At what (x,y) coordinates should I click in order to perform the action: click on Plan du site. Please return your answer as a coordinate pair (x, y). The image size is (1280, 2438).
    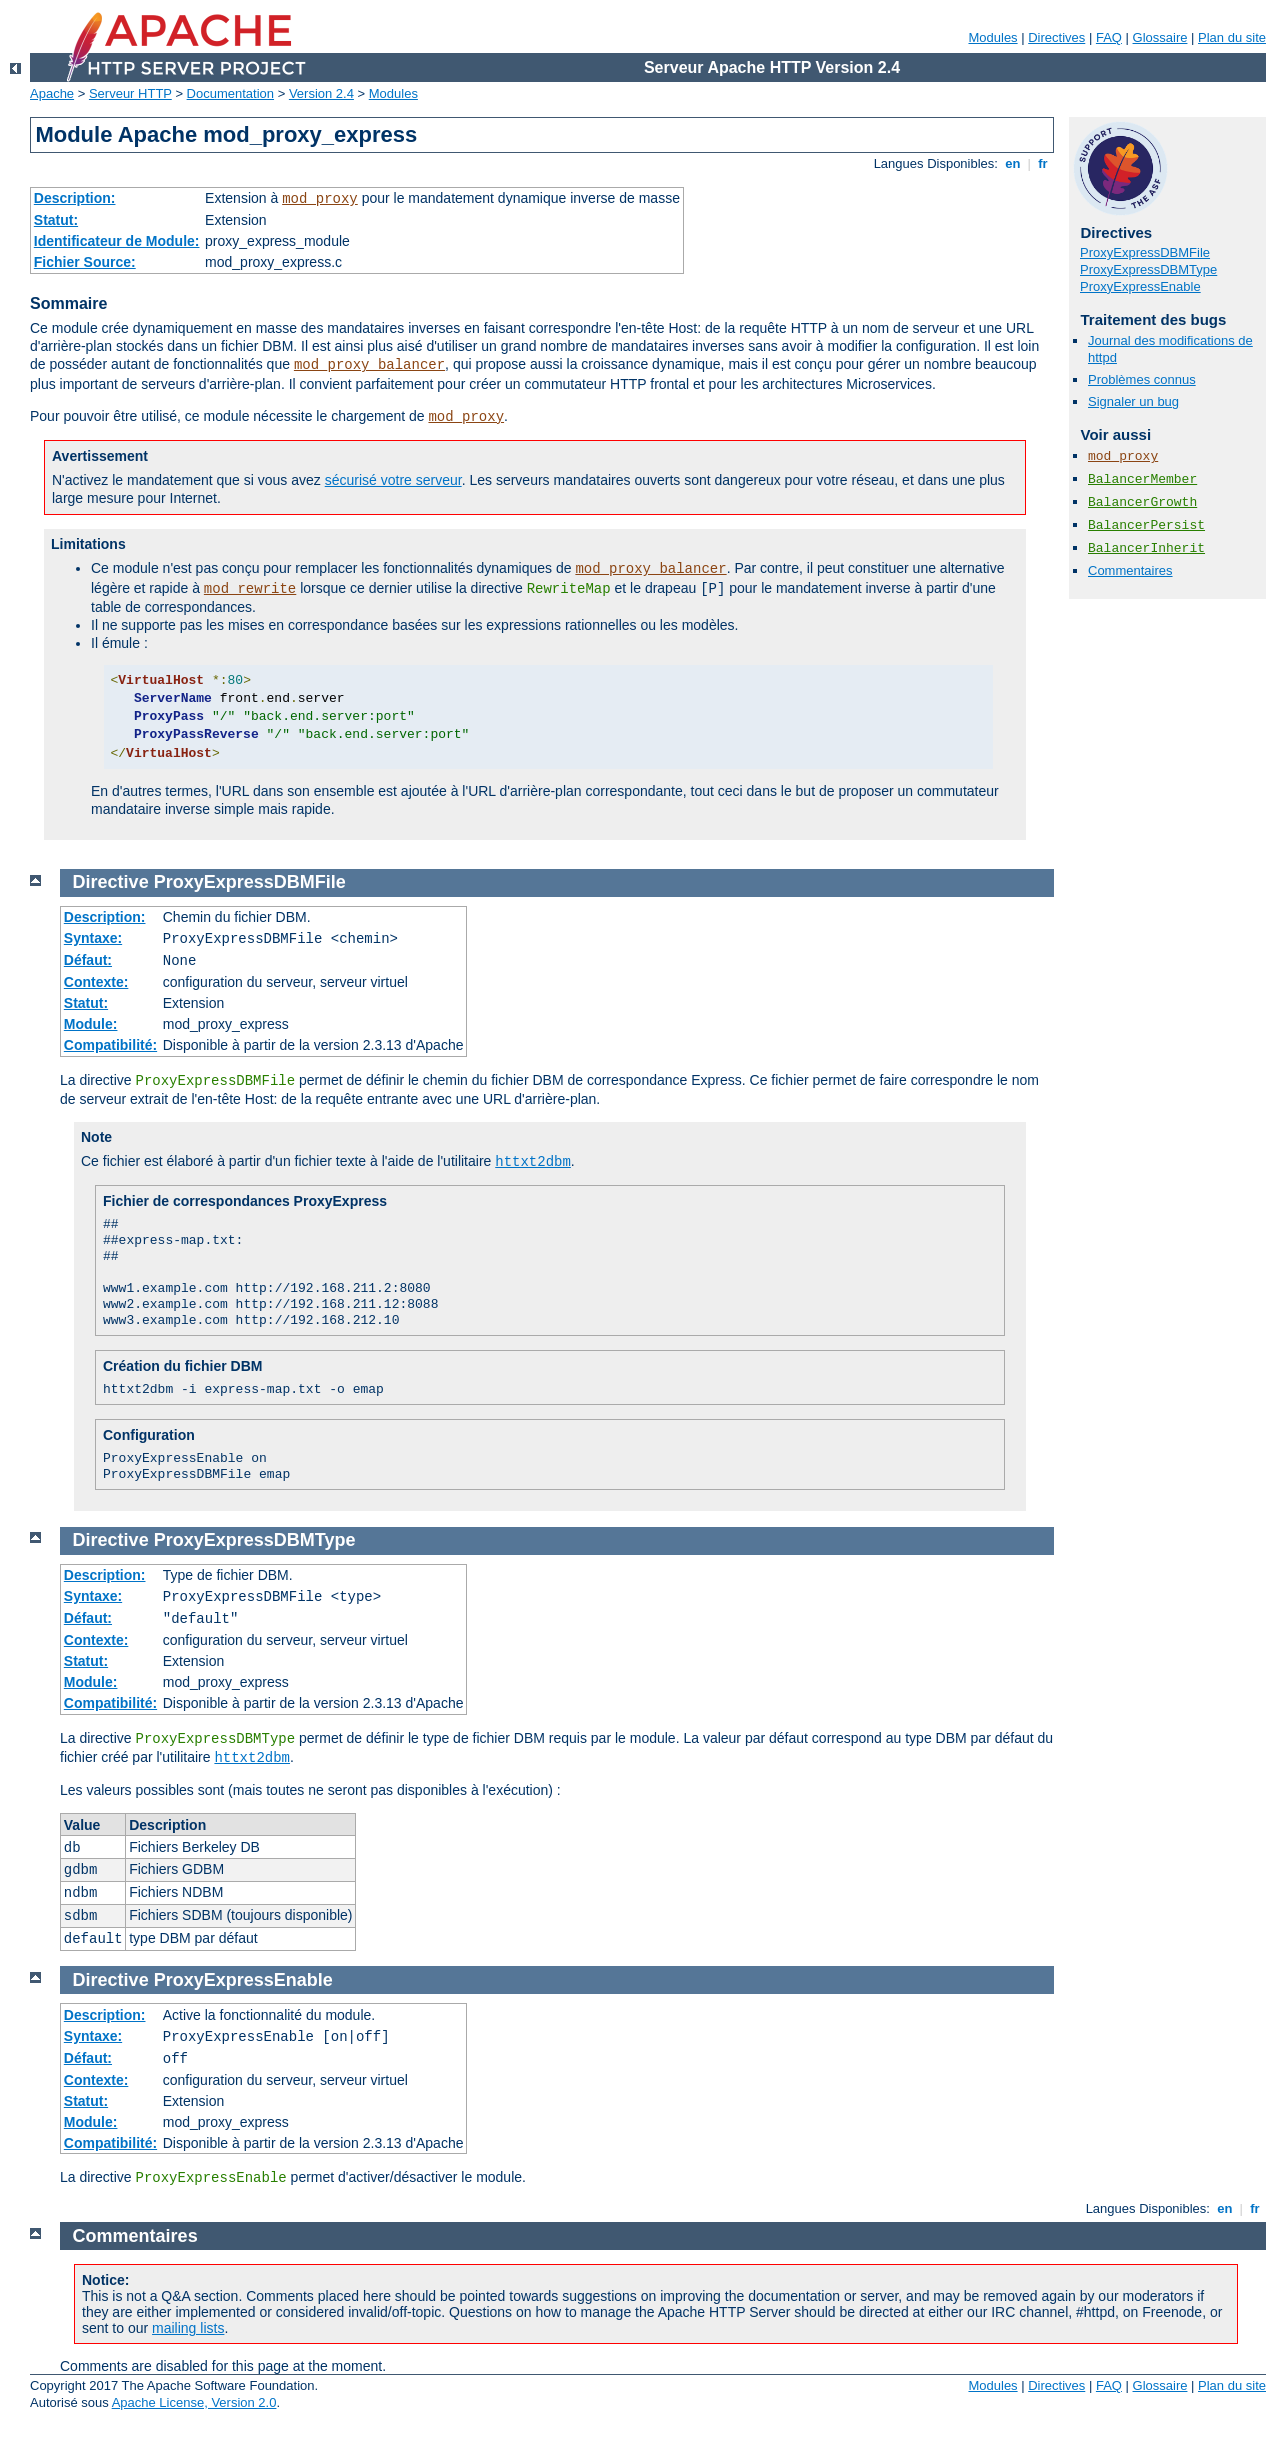
    Looking at the image, I should click on (1232, 37).